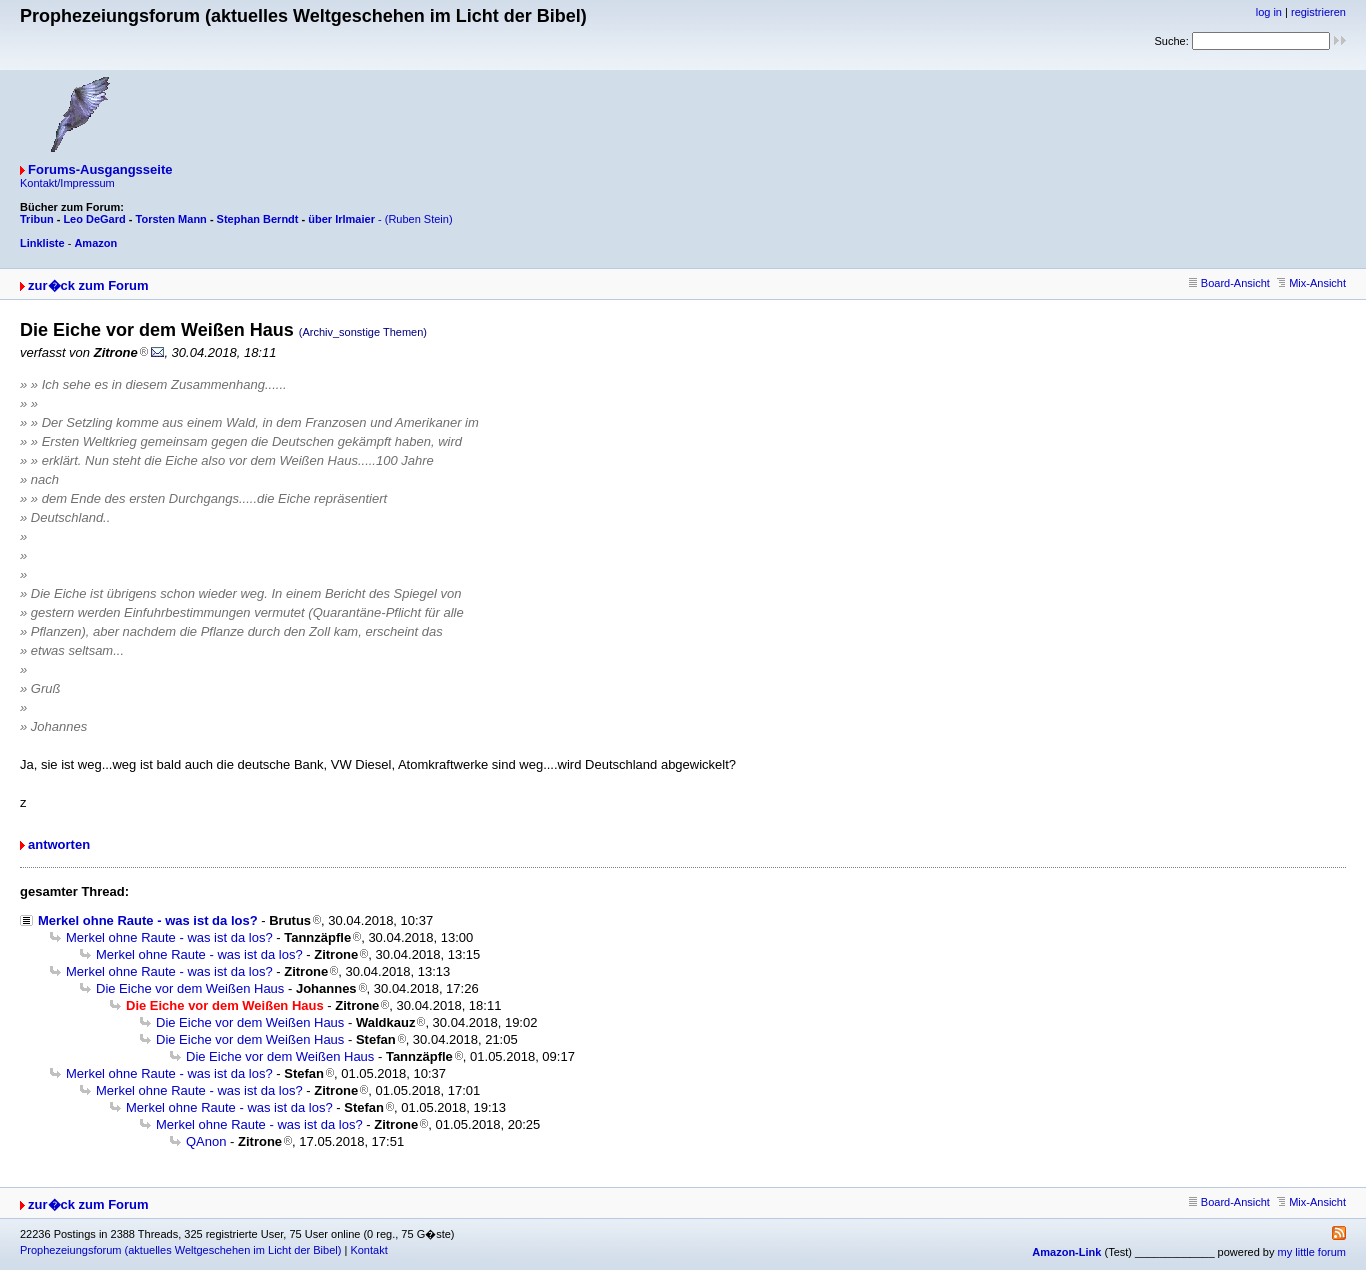 This screenshot has width=1366, height=1270. Describe the element at coordinates (1312, 1252) in the screenshot. I see `my little forum` at that location.